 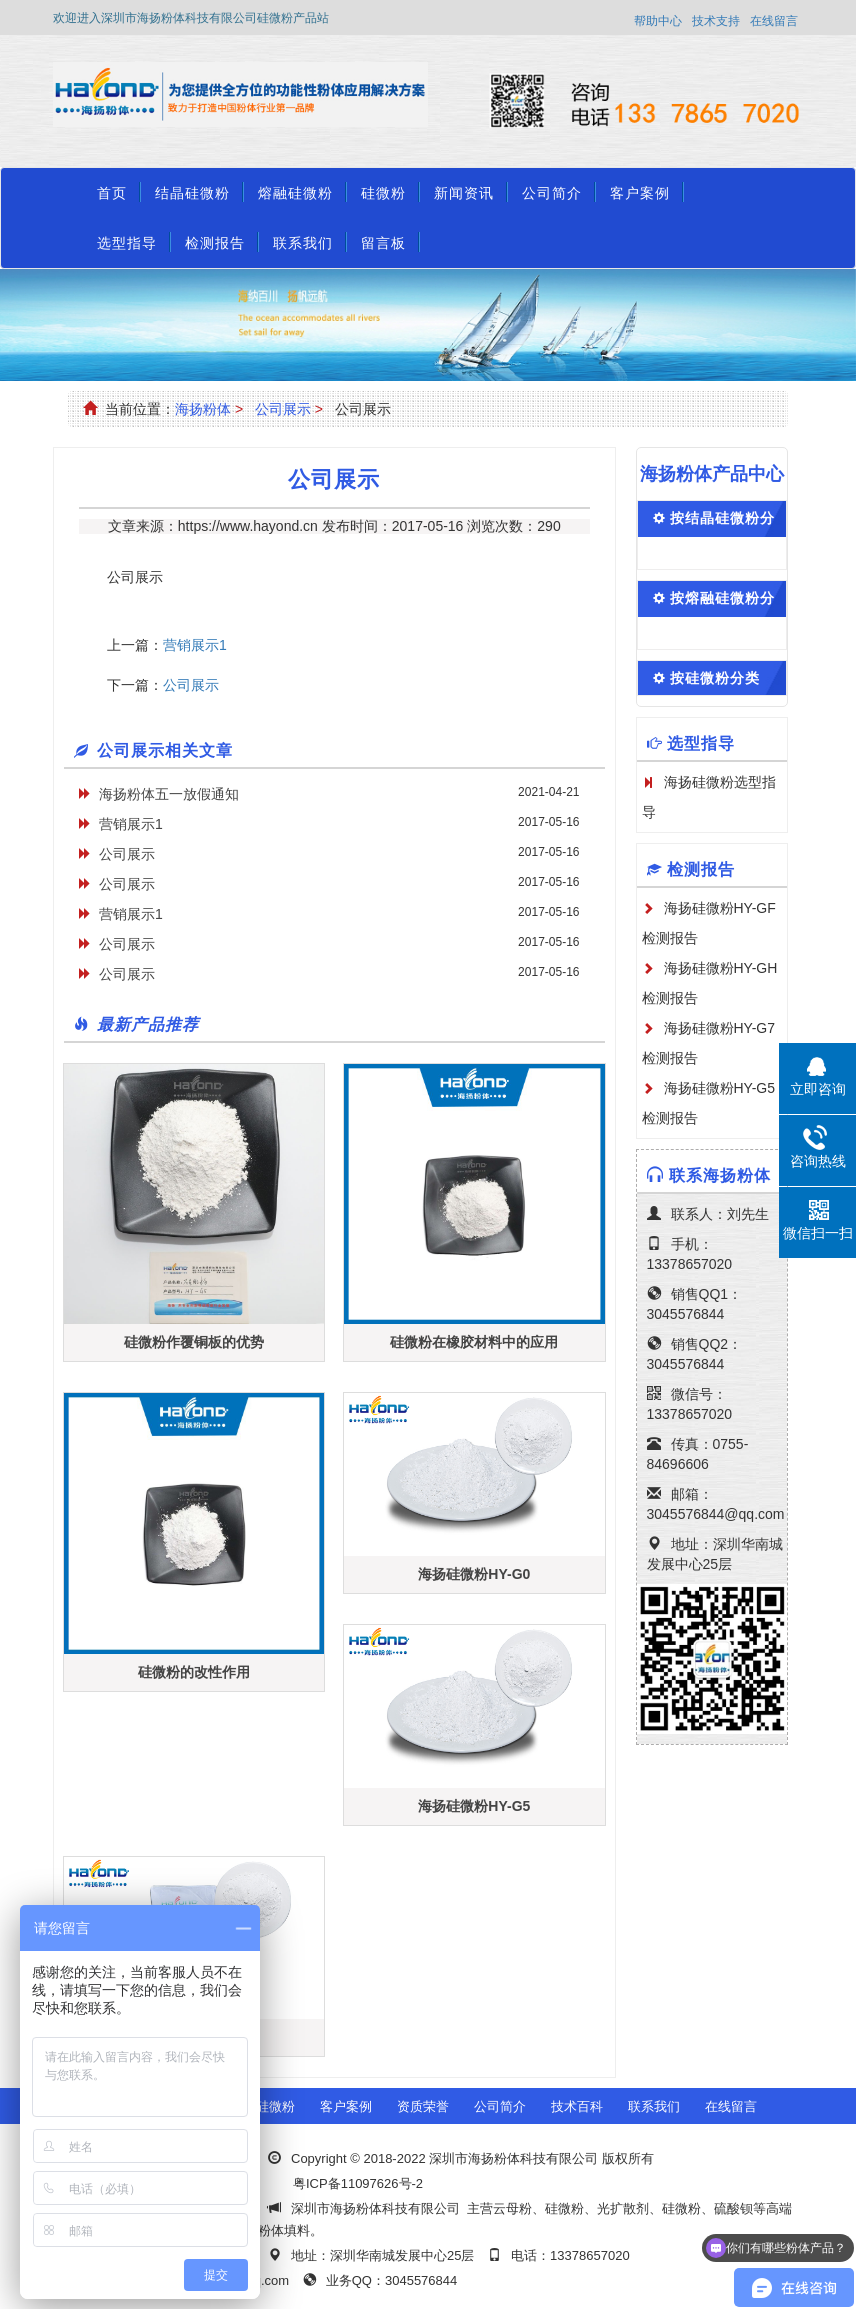 What do you see at coordinates (203, 409) in the screenshot?
I see `海扬粉体` at bounding box center [203, 409].